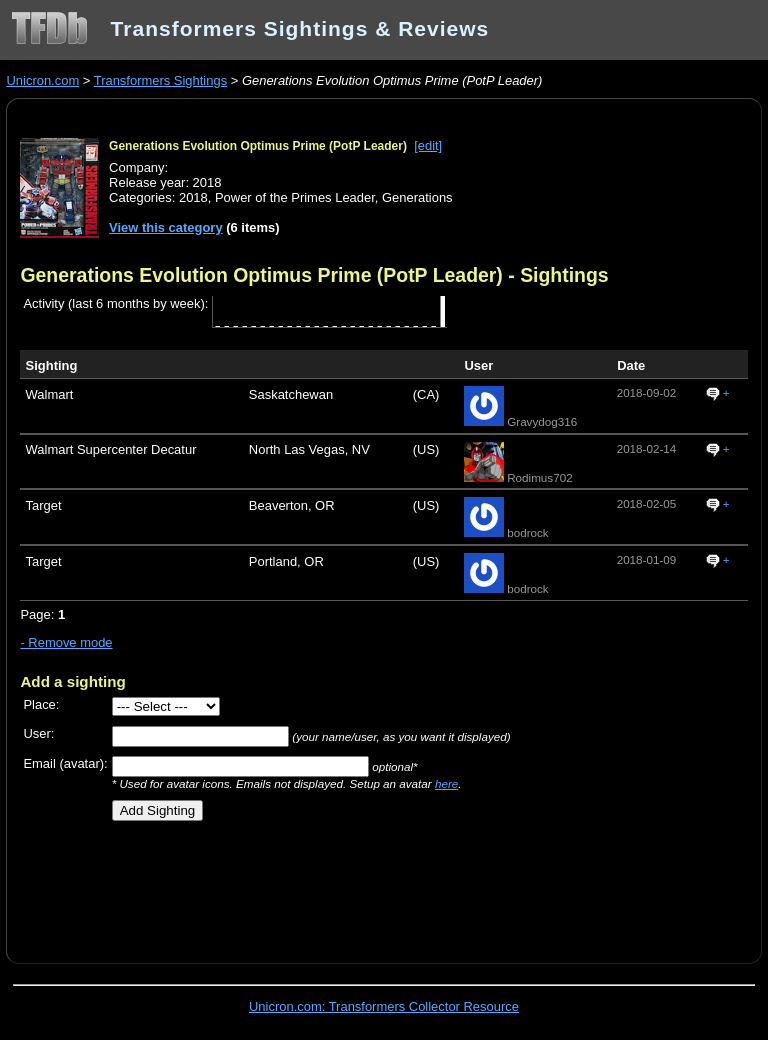  What do you see at coordinates (160, 80) in the screenshot?
I see `Transformers Sightings` at bounding box center [160, 80].